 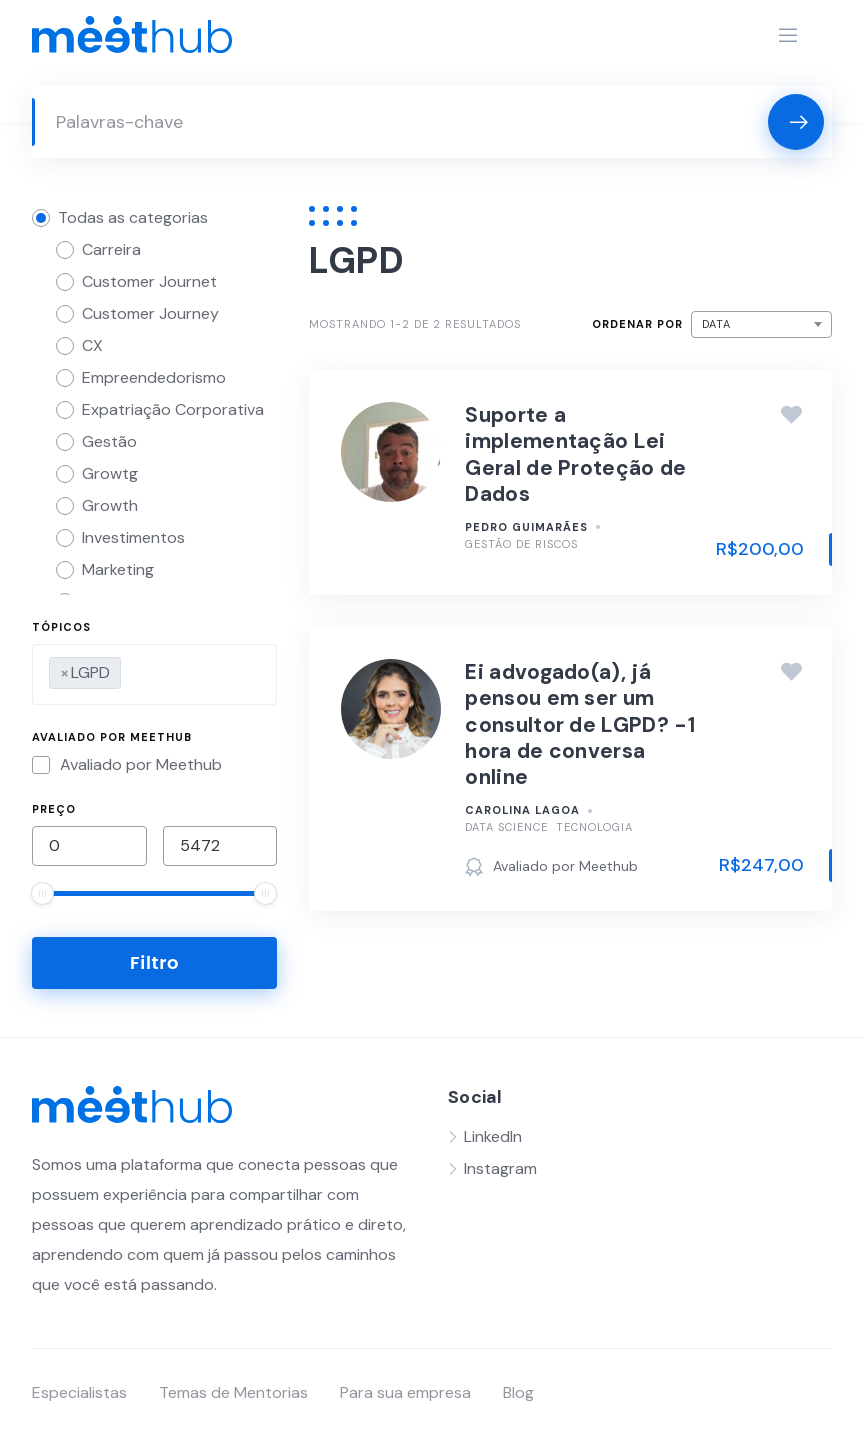 What do you see at coordinates (526, 527) in the screenshot?
I see `Pedro Guimarães` at bounding box center [526, 527].